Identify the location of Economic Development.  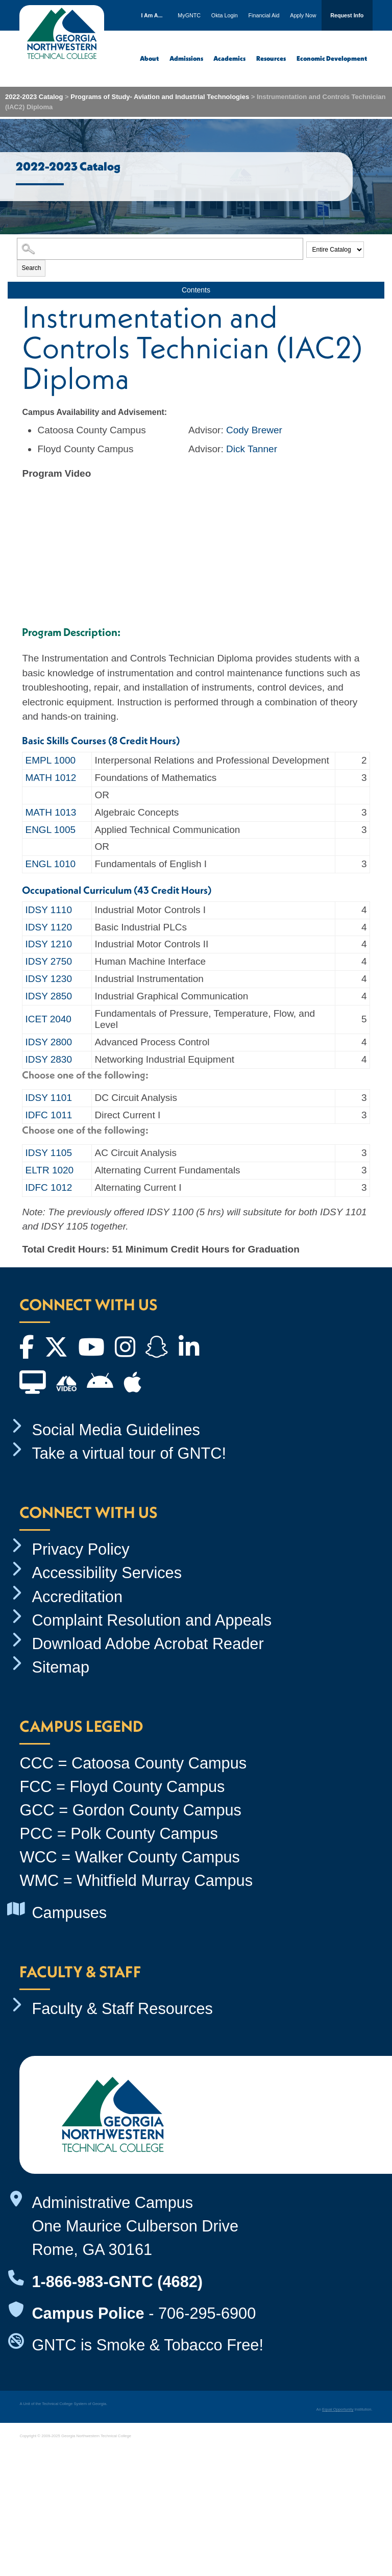
(332, 58).